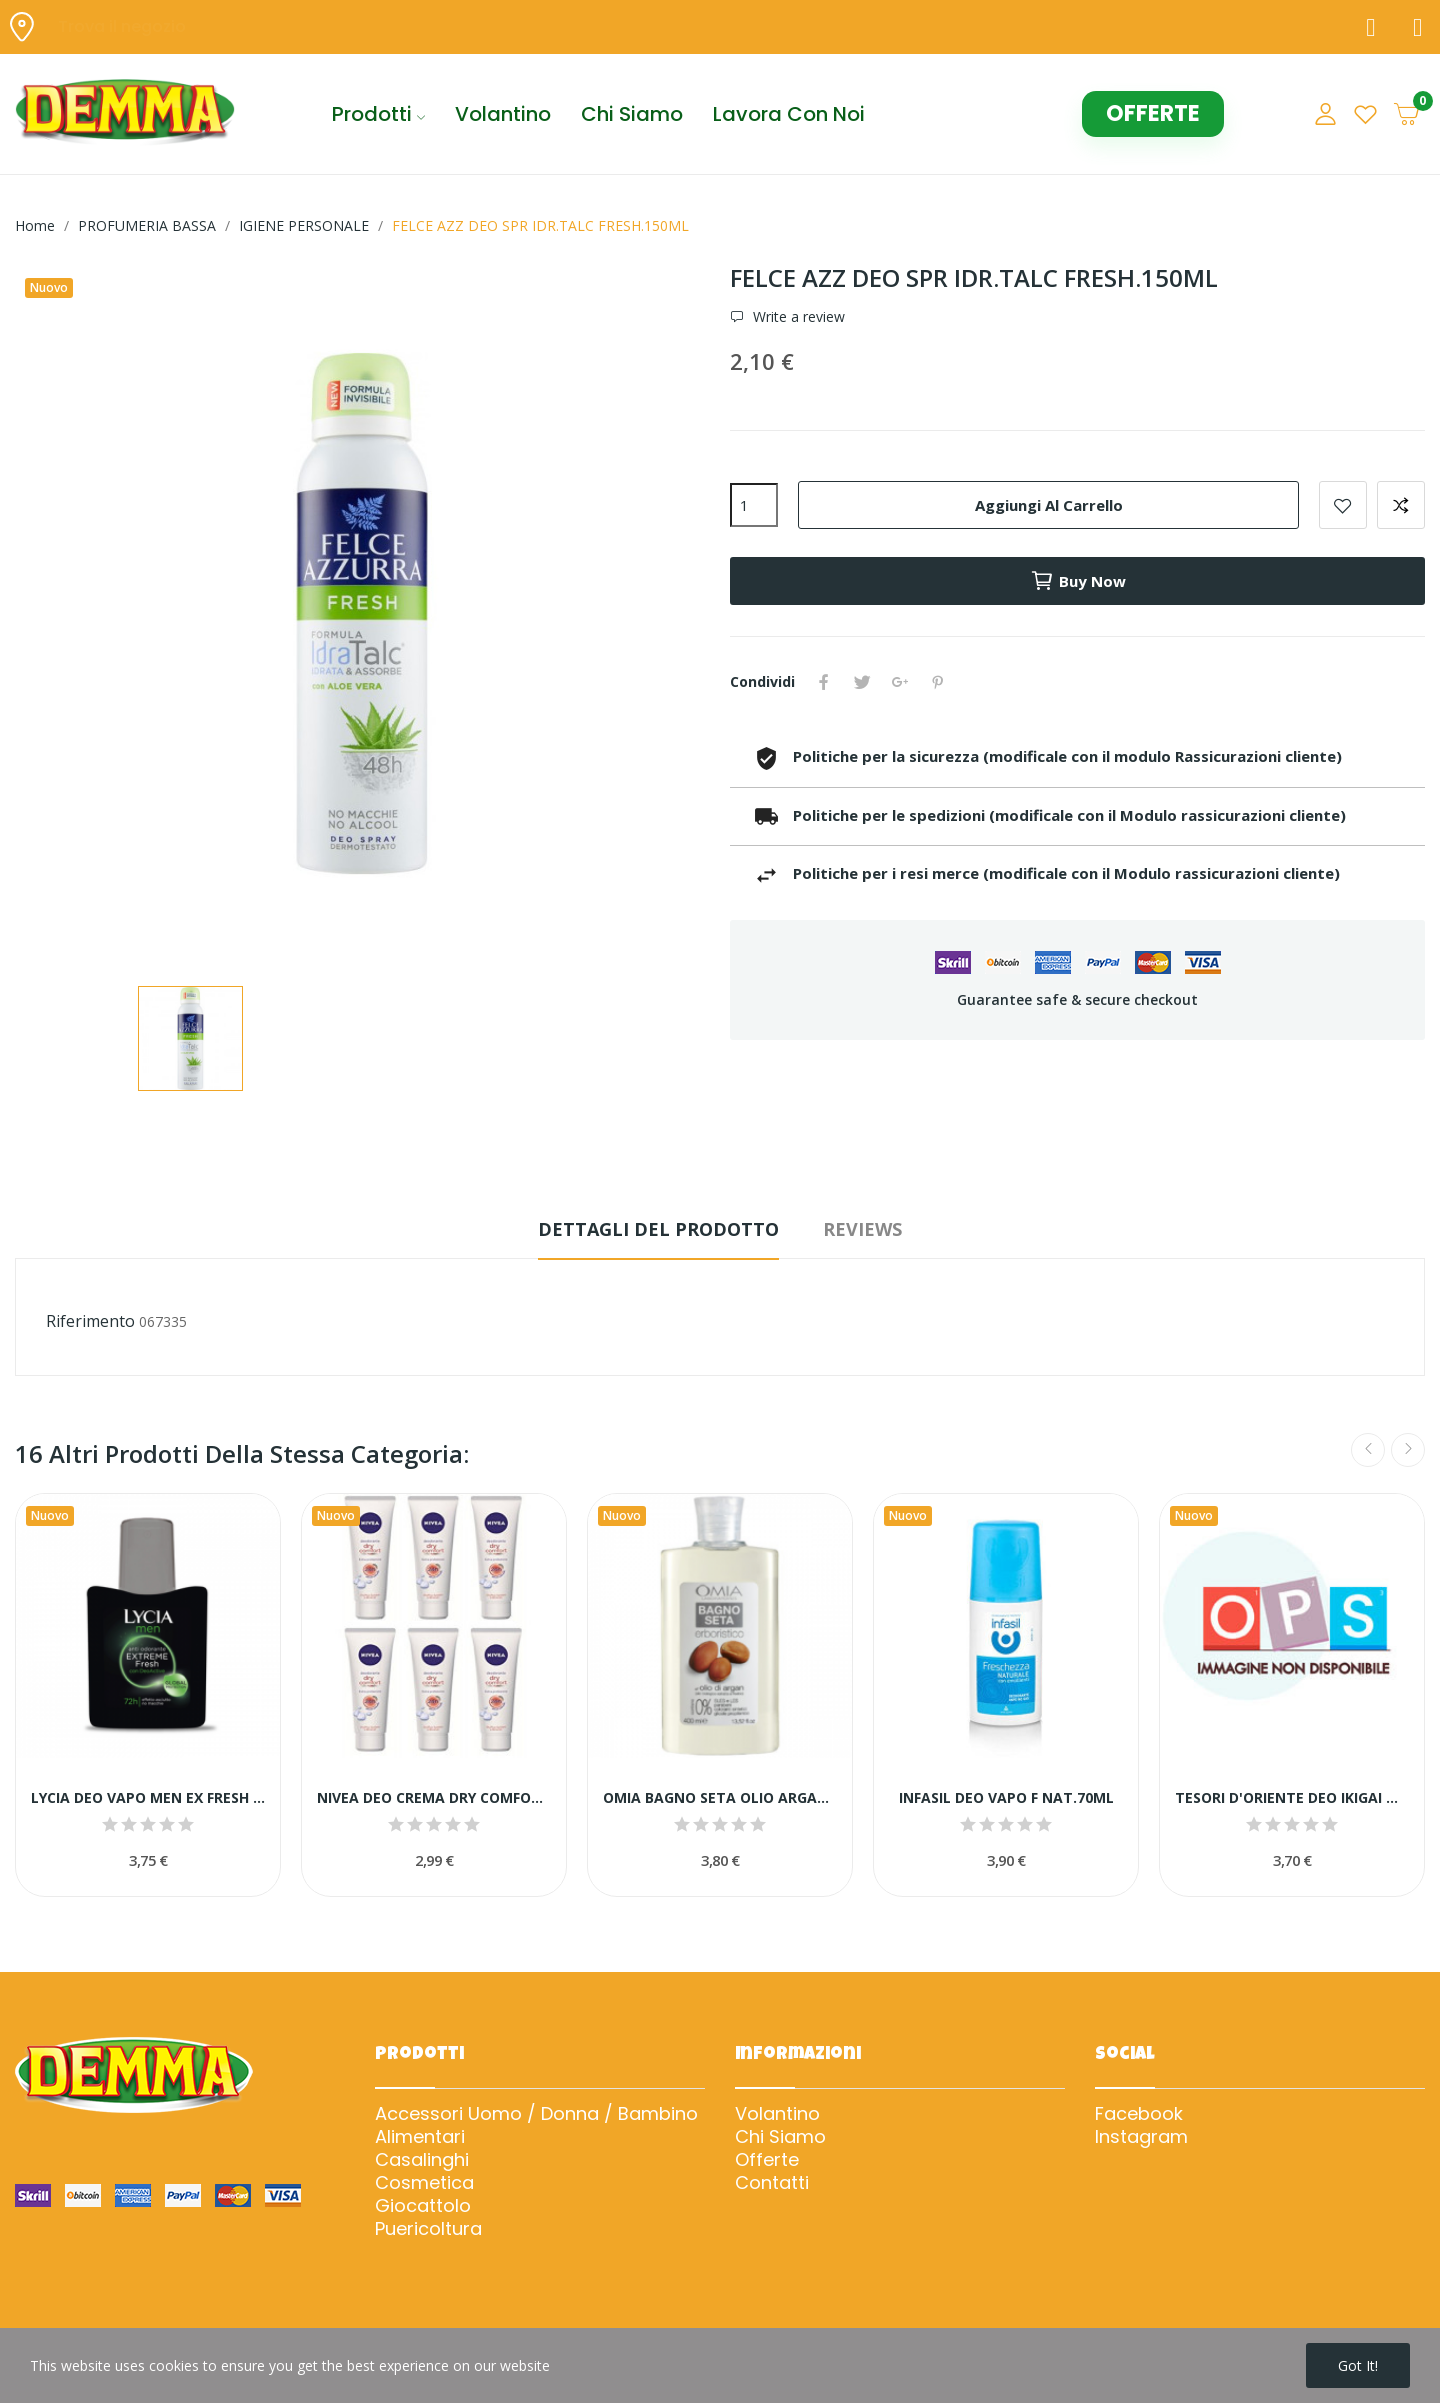 This screenshot has width=1440, height=2403. I want to click on Accessori Uomo / Donna / Bambino, so click(536, 2114).